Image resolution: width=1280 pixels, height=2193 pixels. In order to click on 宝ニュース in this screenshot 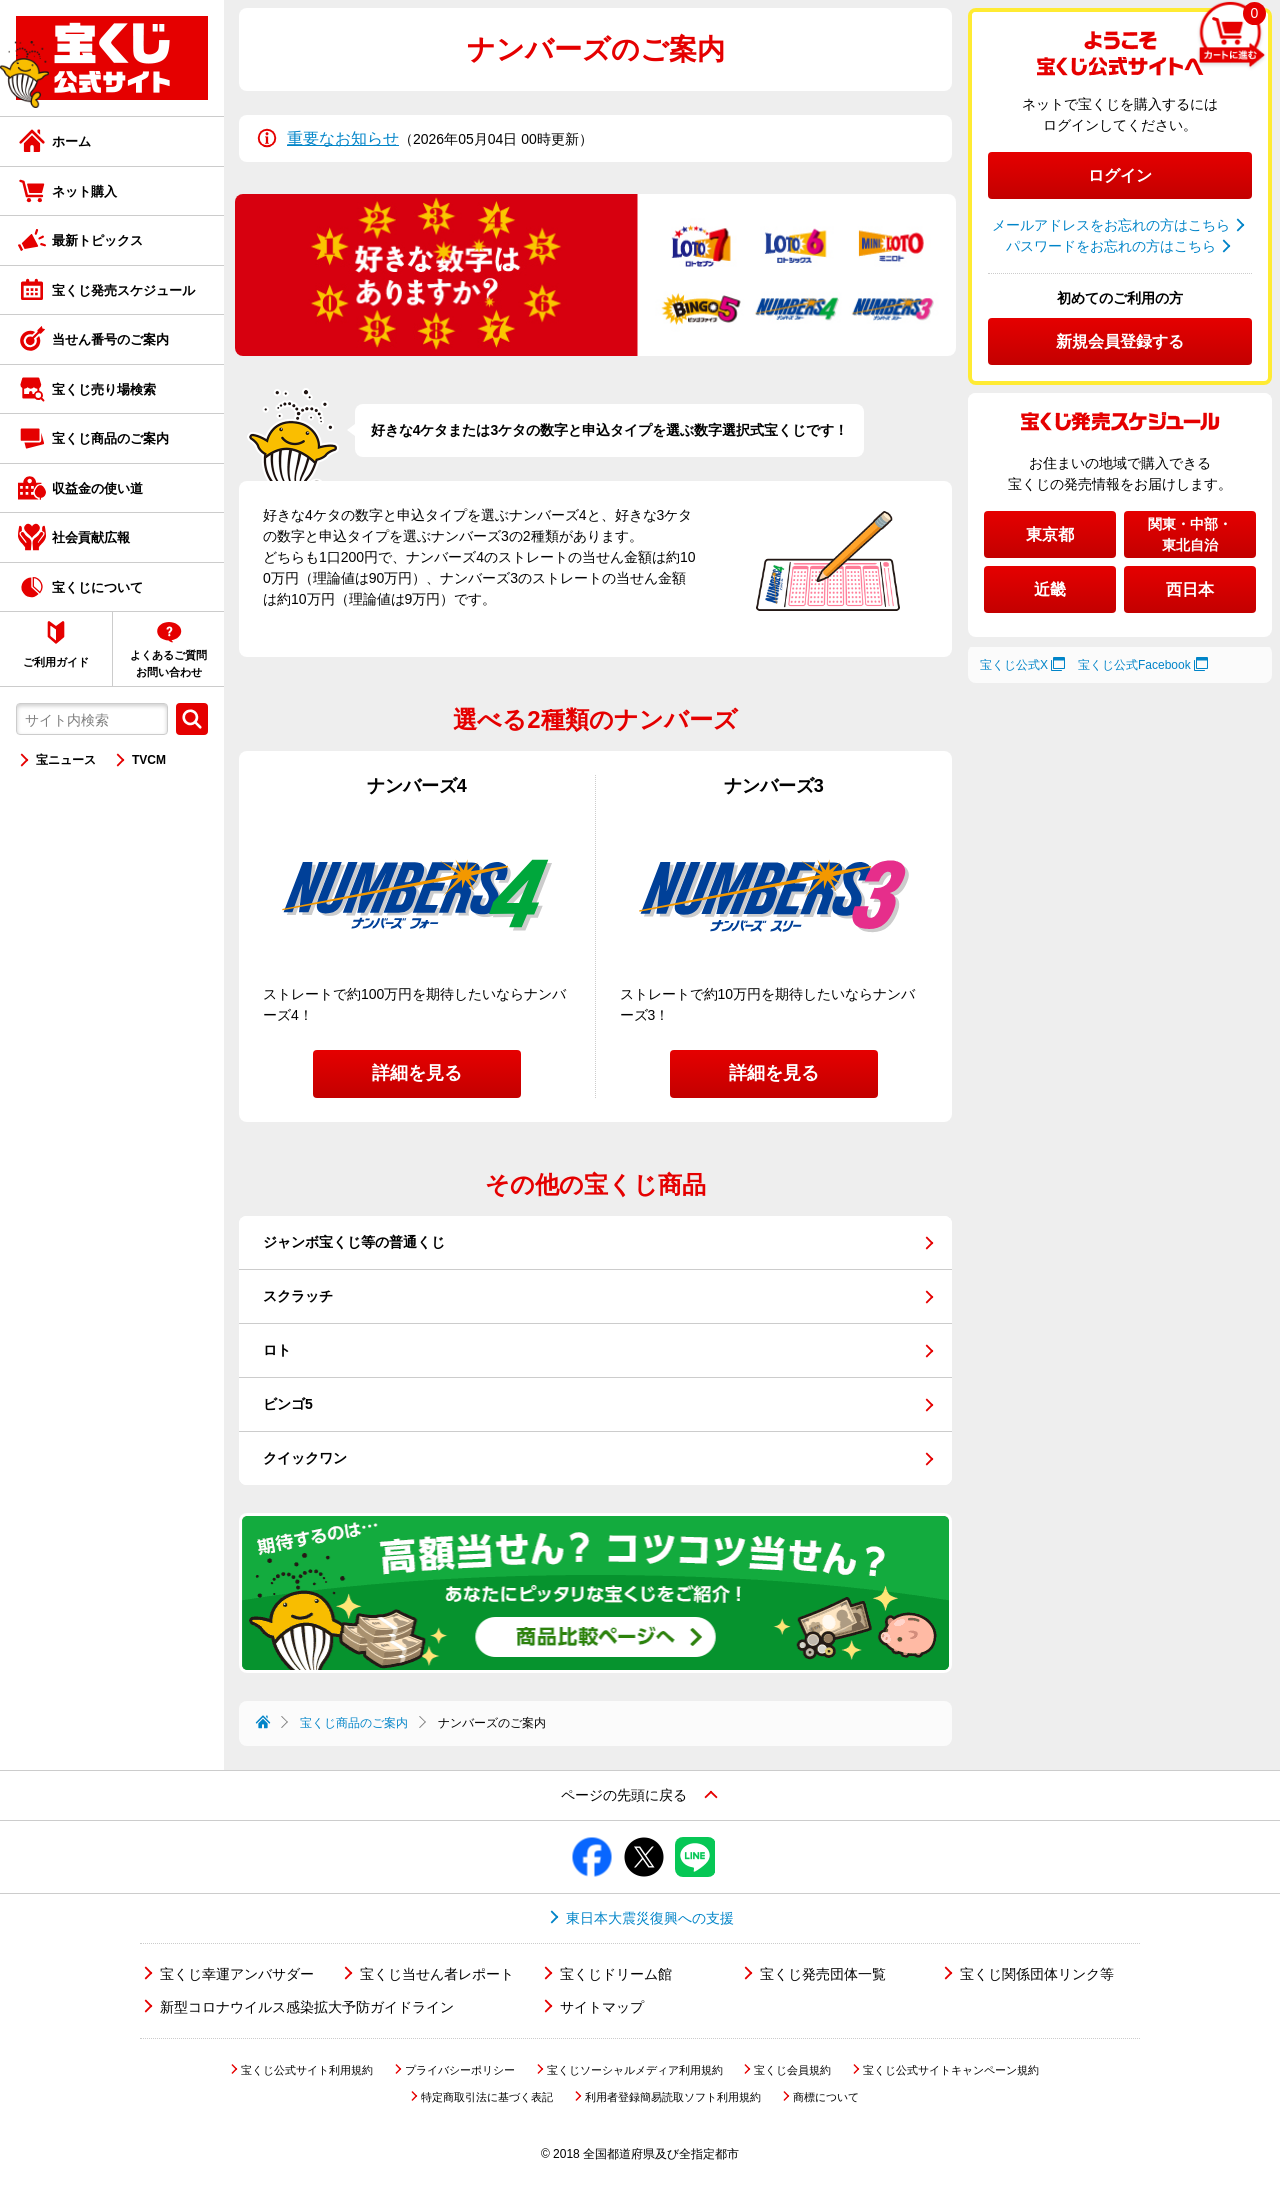, I will do `click(66, 760)`.